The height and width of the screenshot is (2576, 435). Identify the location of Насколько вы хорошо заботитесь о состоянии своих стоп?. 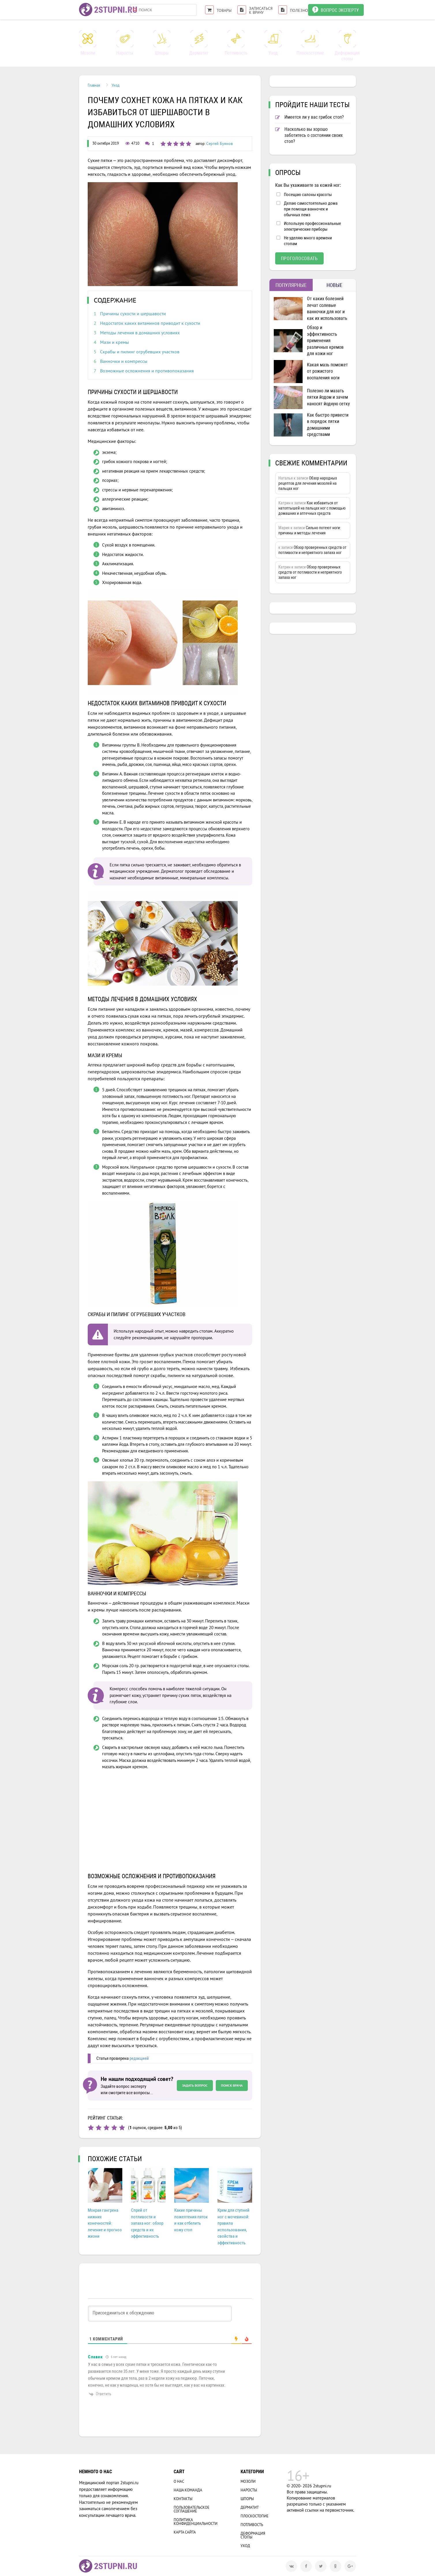
(309, 135).